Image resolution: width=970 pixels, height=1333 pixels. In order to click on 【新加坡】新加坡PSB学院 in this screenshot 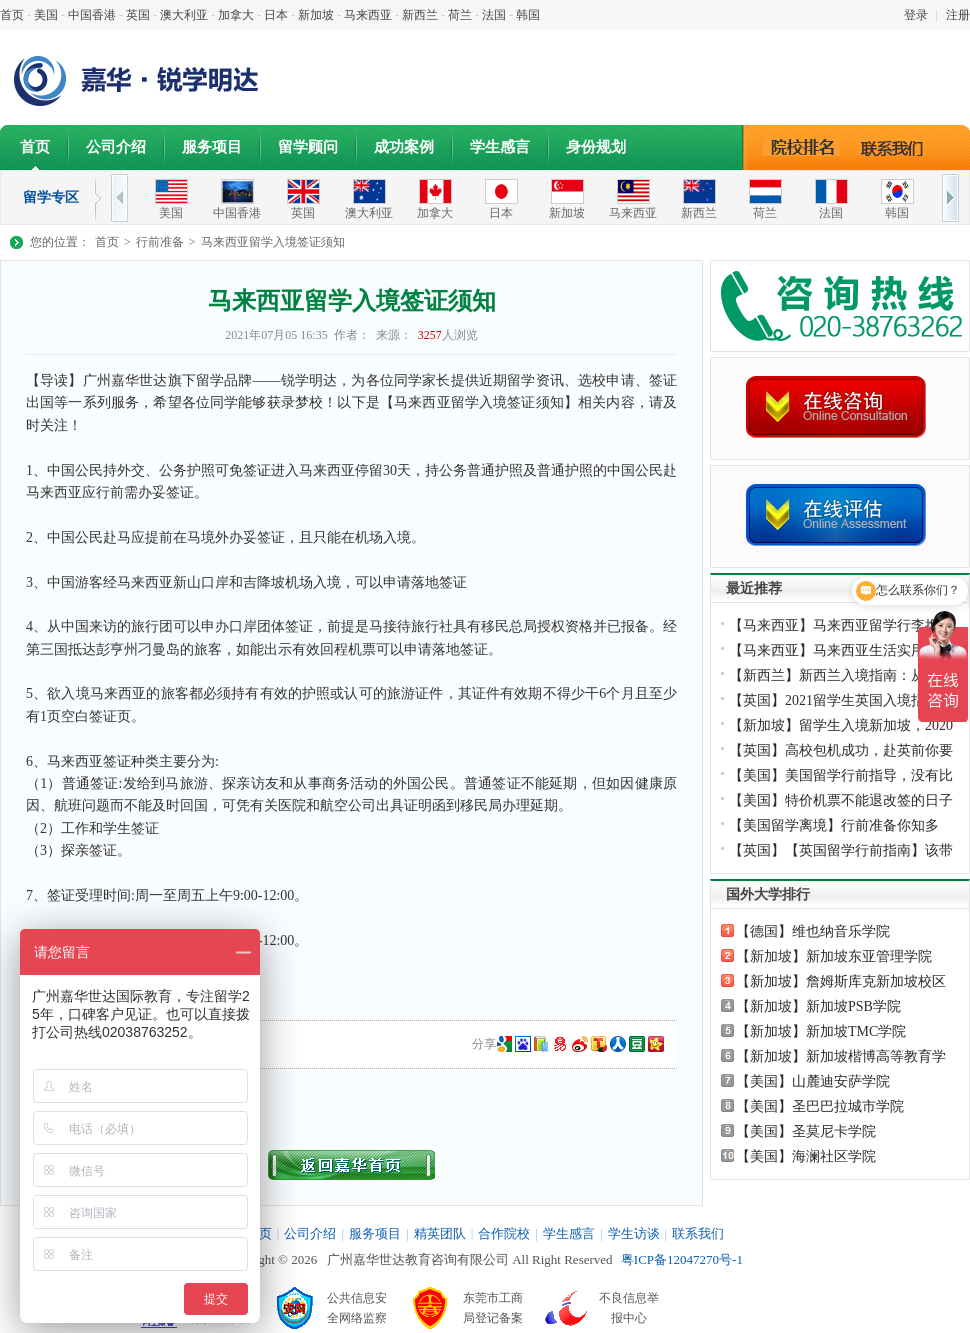, I will do `click(818, 1006)`.